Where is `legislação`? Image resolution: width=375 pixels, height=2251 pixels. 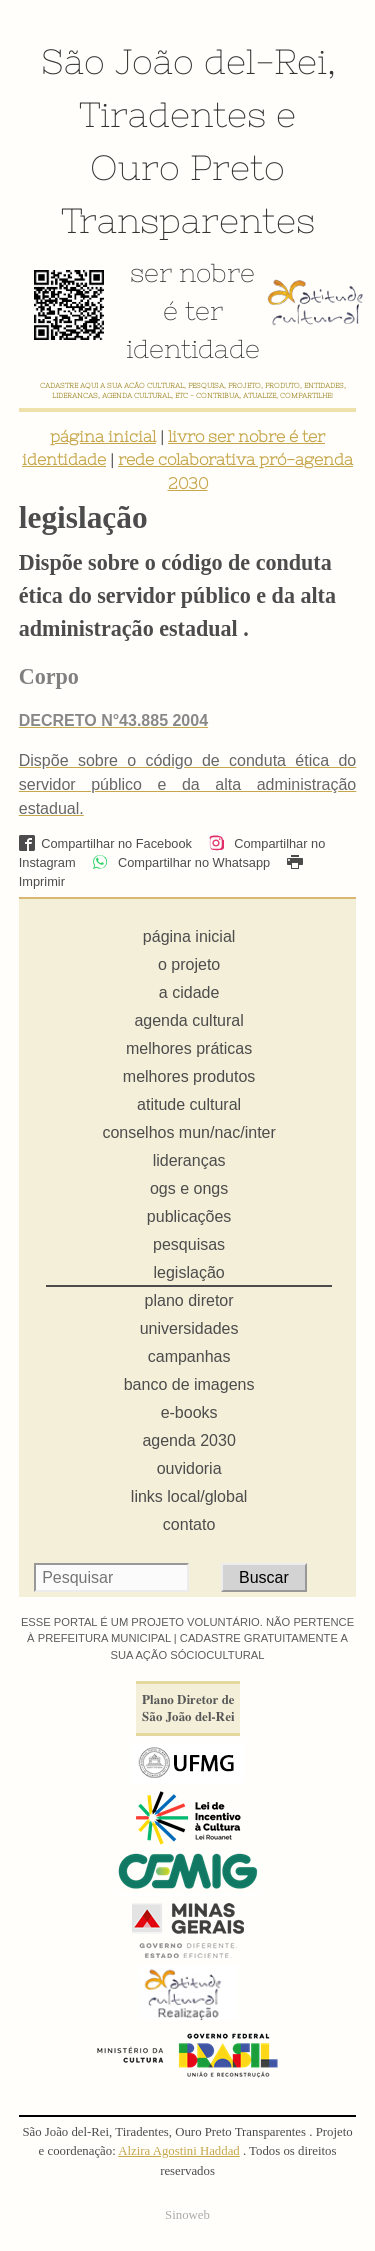 legislação is located at coordinates (189, 1272).